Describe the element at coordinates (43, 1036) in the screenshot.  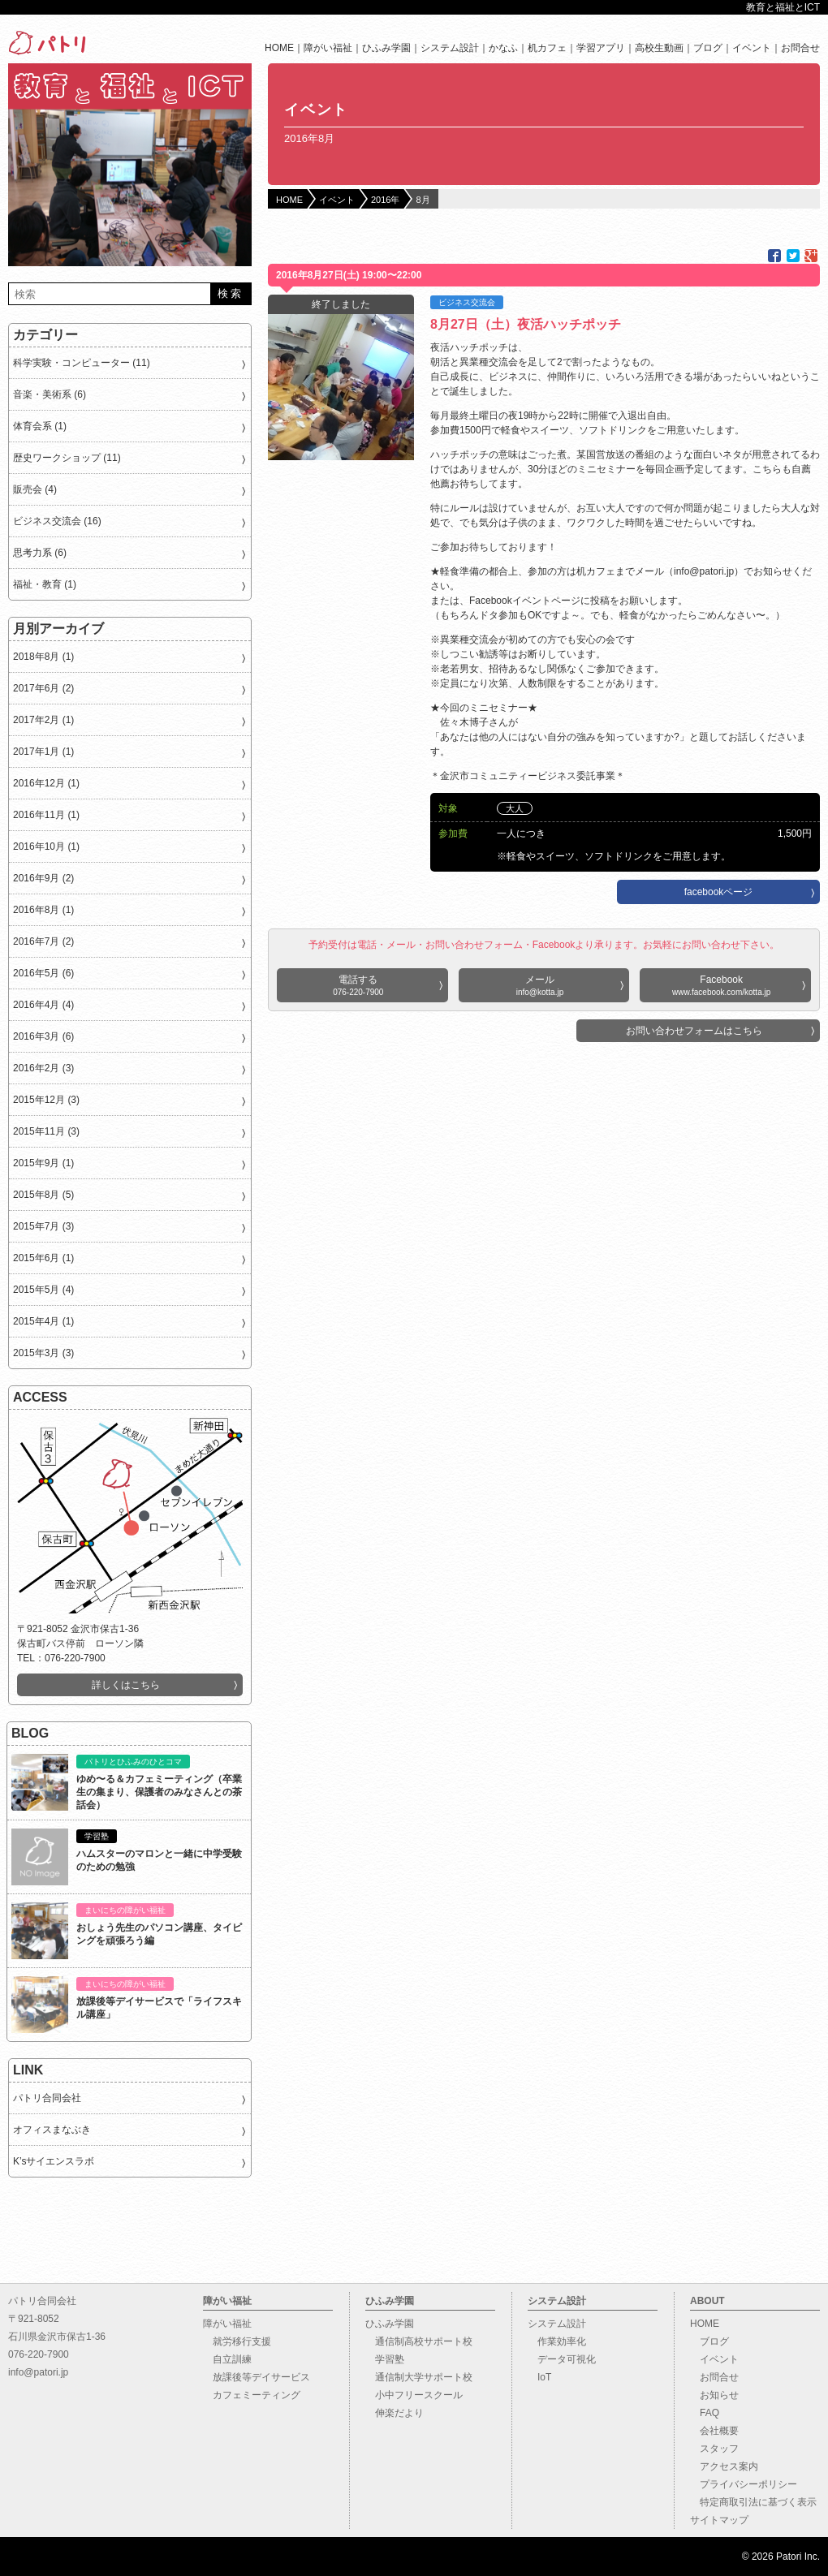
I see `2016年3月 (6)` at that location.